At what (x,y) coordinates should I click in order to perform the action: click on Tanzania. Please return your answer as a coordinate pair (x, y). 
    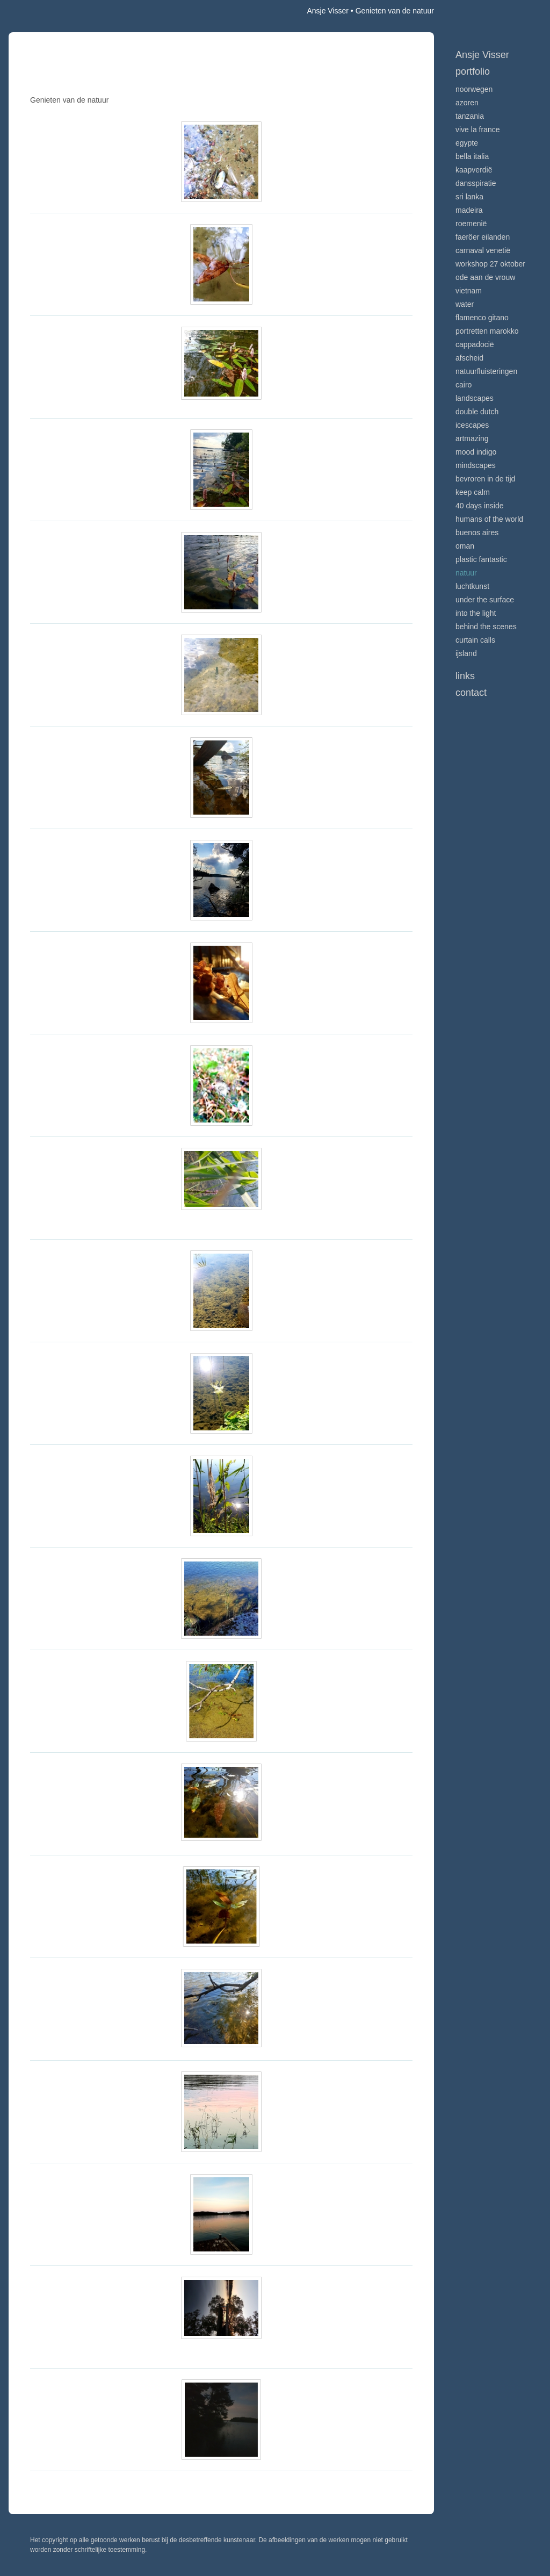
    Looking at the image, I should click on (469, 116).